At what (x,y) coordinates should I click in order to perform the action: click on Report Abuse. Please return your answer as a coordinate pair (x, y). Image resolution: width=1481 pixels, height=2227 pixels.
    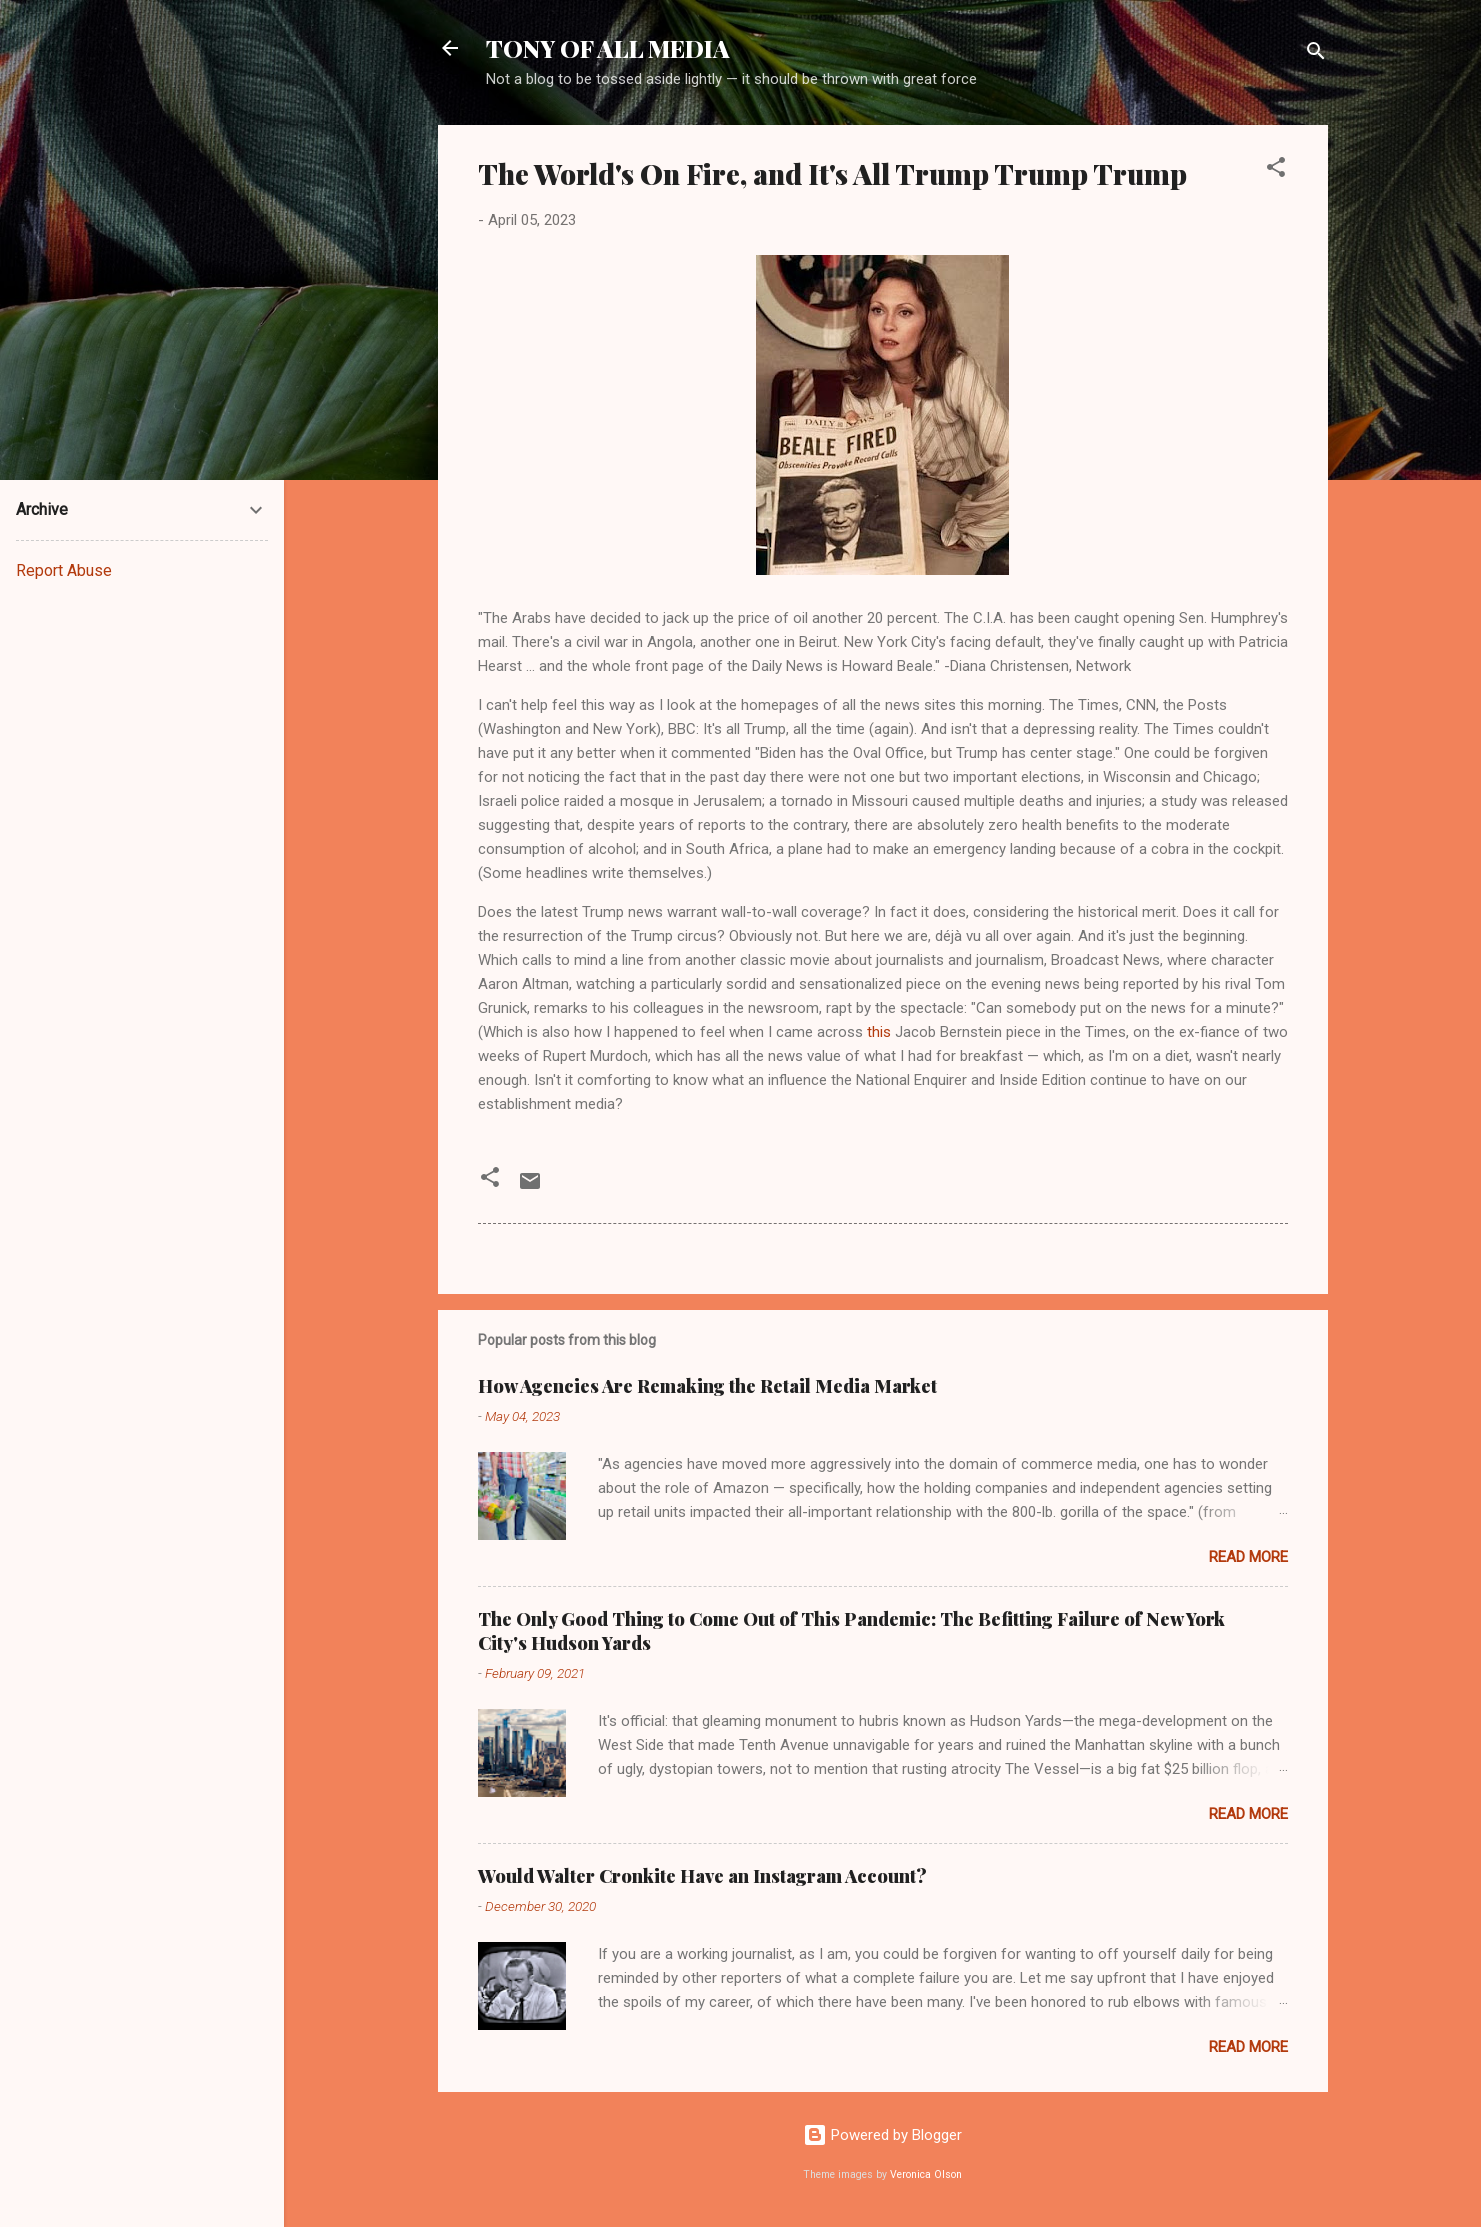
    Looking at the image, I should click on (64, 570).